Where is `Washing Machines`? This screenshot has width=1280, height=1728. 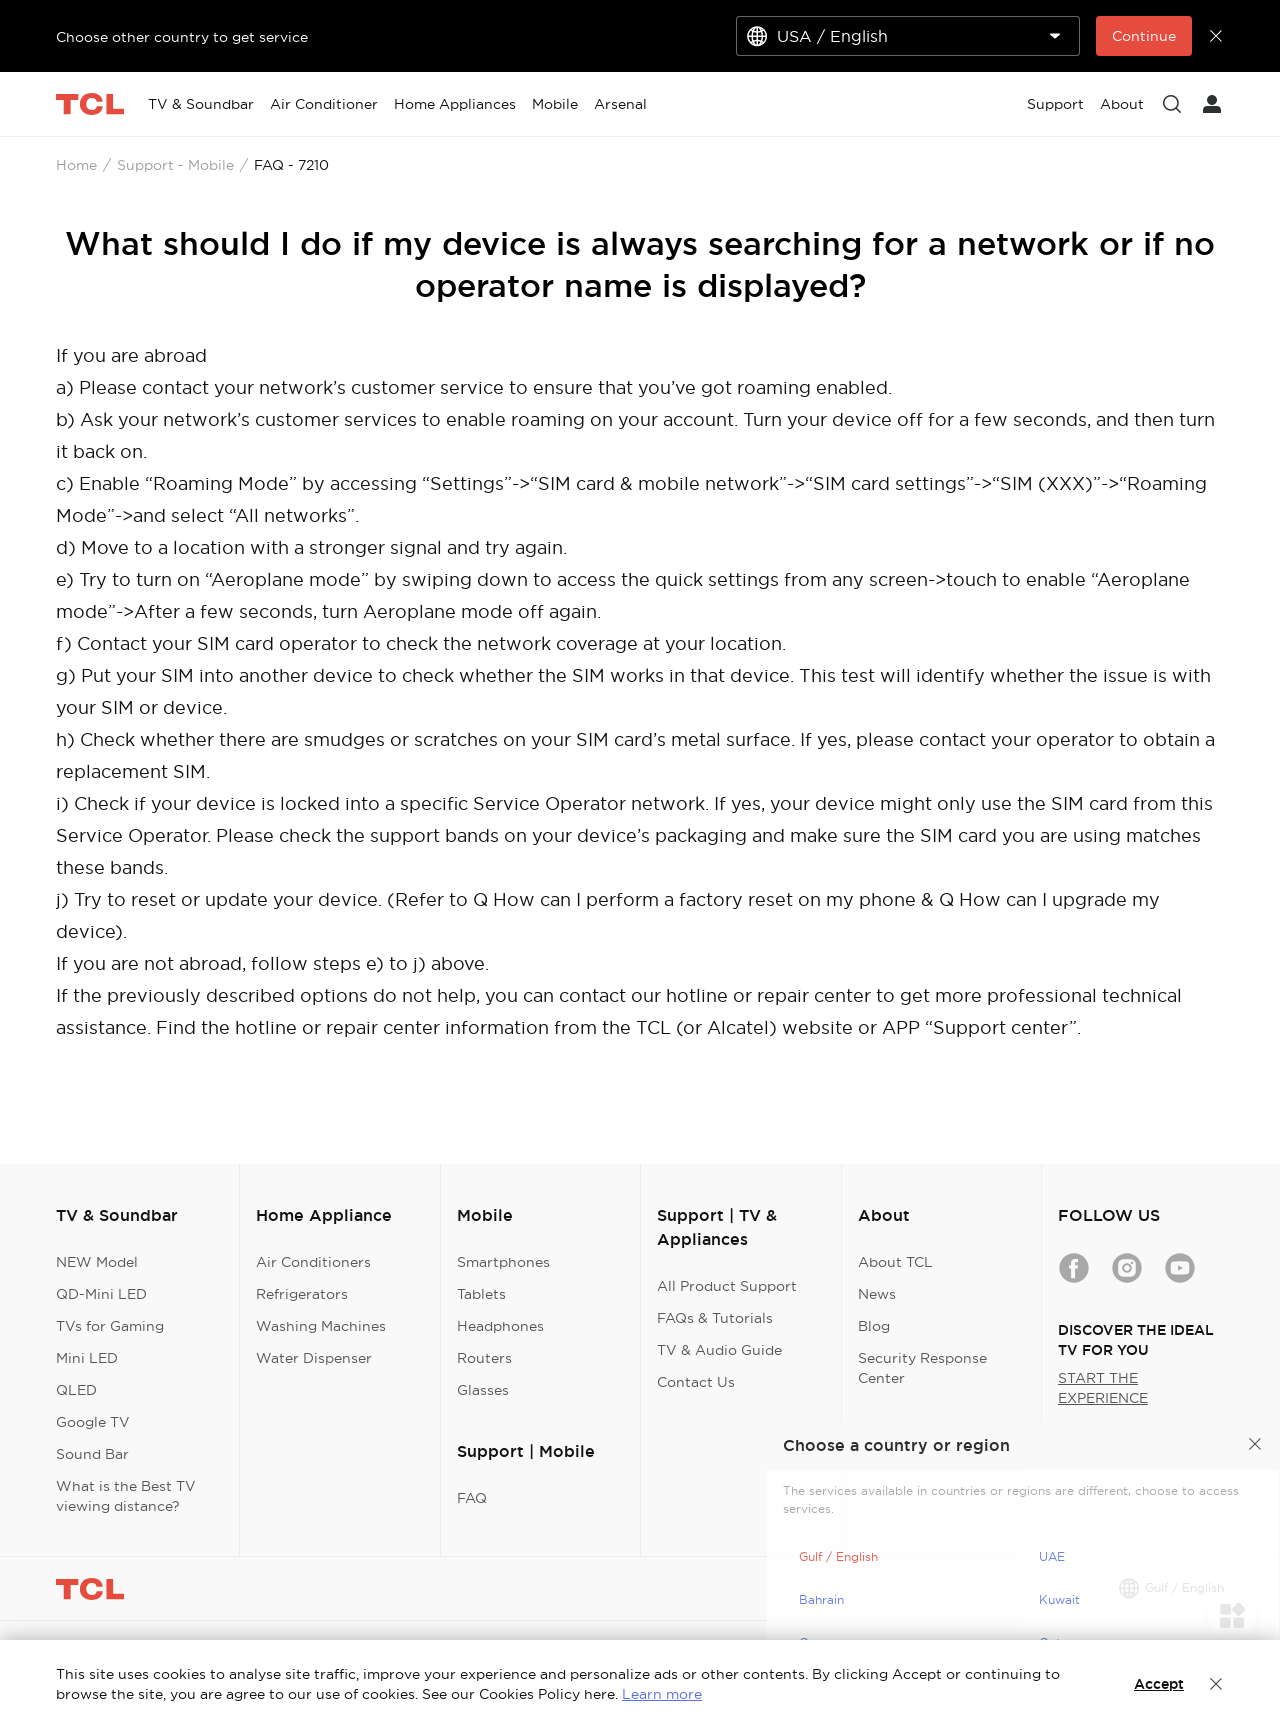 Washing Machines is located at coordinates (321, 1326).